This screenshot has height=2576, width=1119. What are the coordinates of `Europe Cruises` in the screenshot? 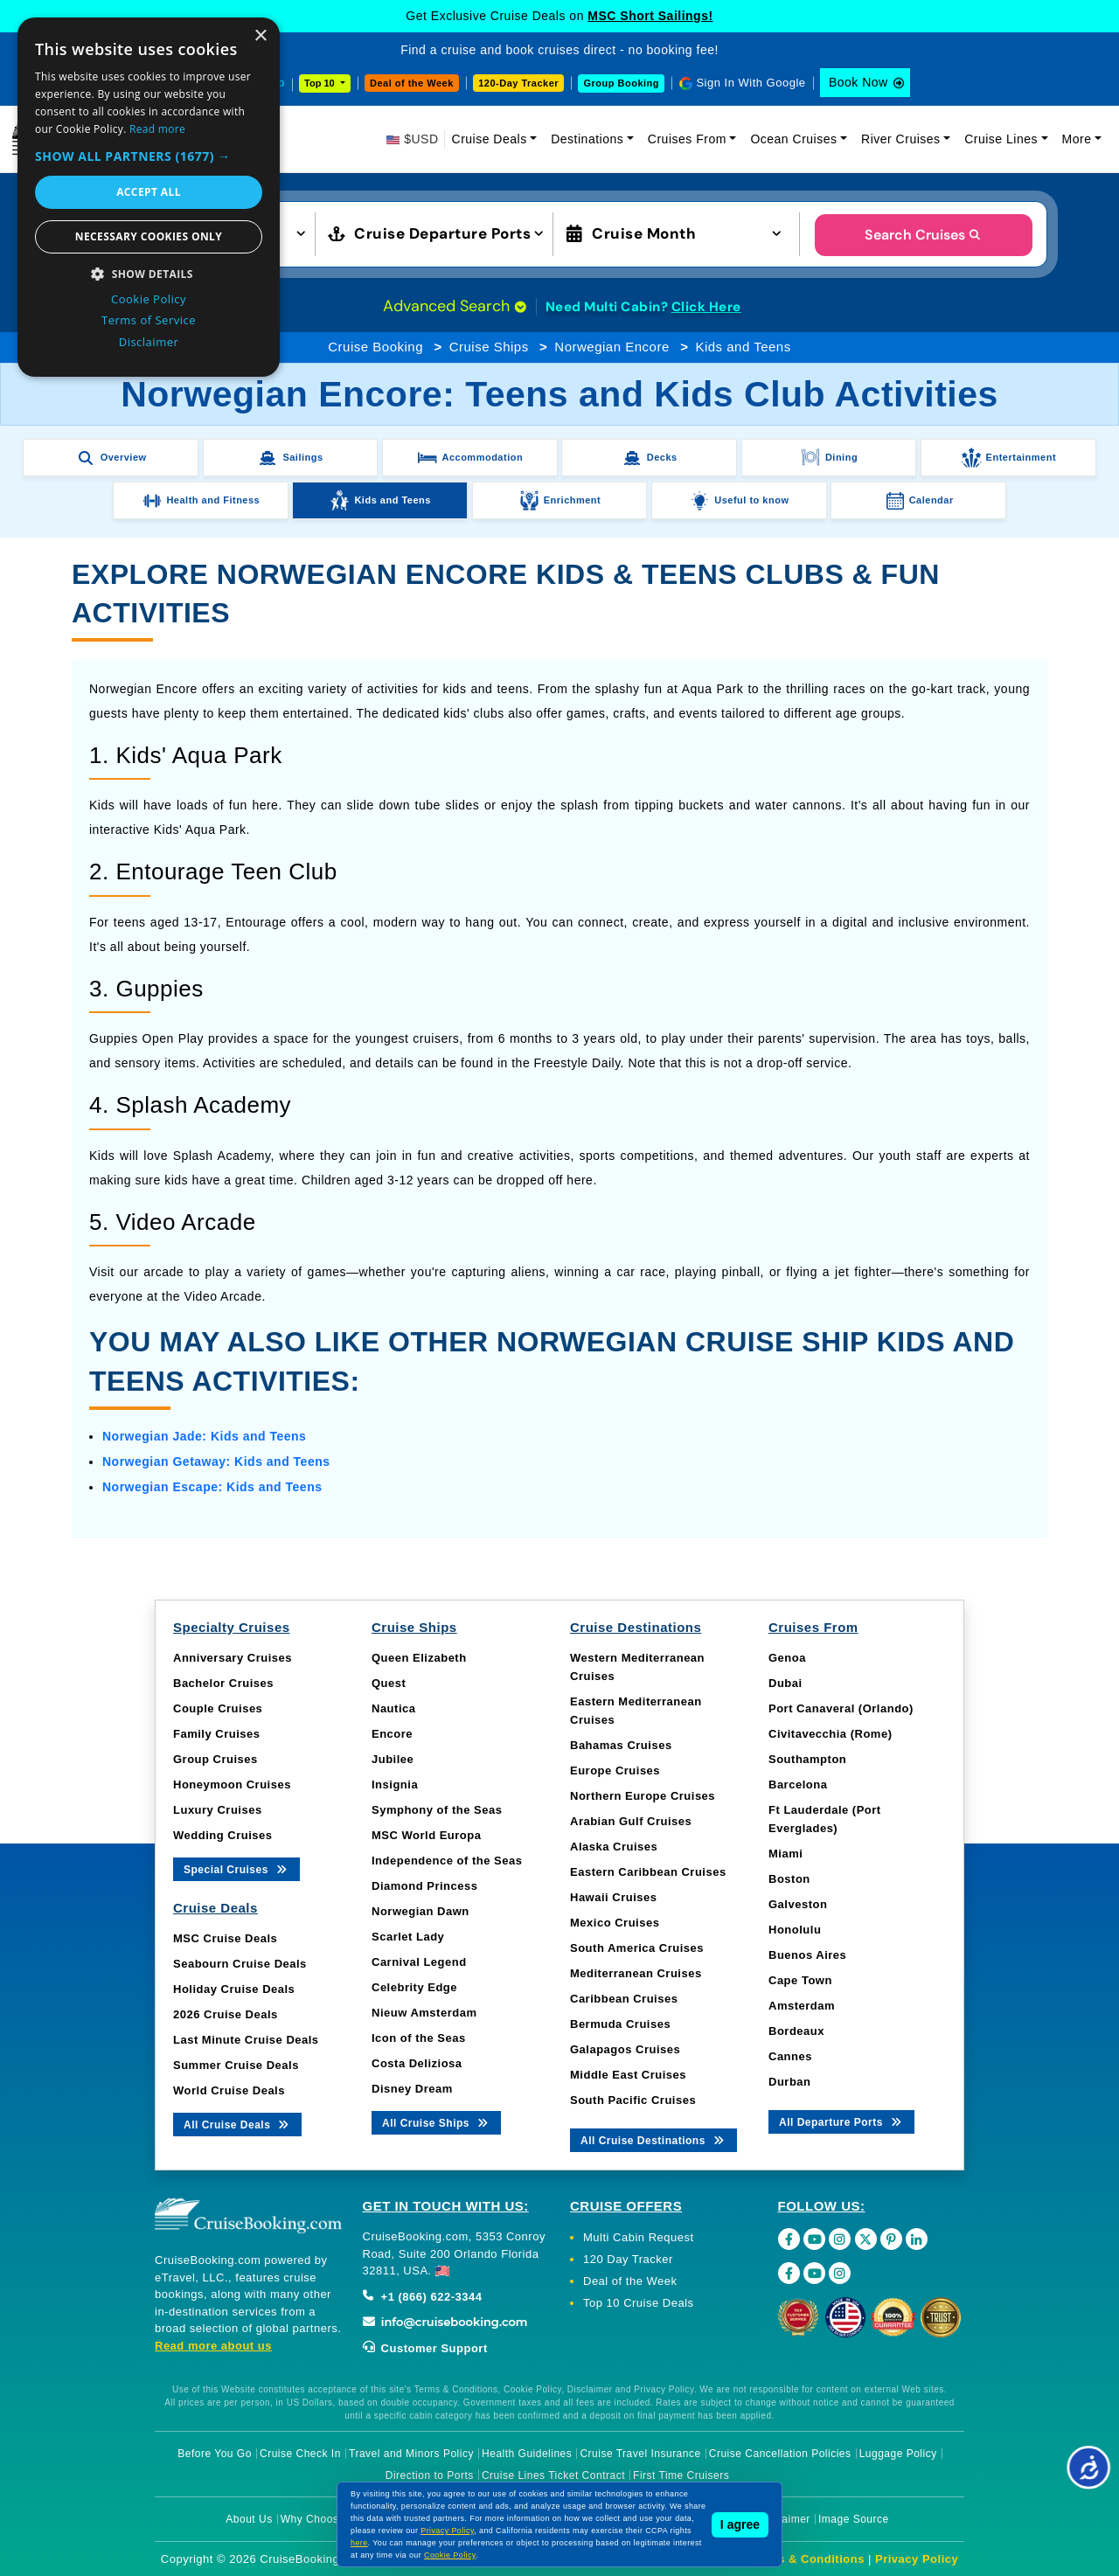 It's located at (615, 1770).